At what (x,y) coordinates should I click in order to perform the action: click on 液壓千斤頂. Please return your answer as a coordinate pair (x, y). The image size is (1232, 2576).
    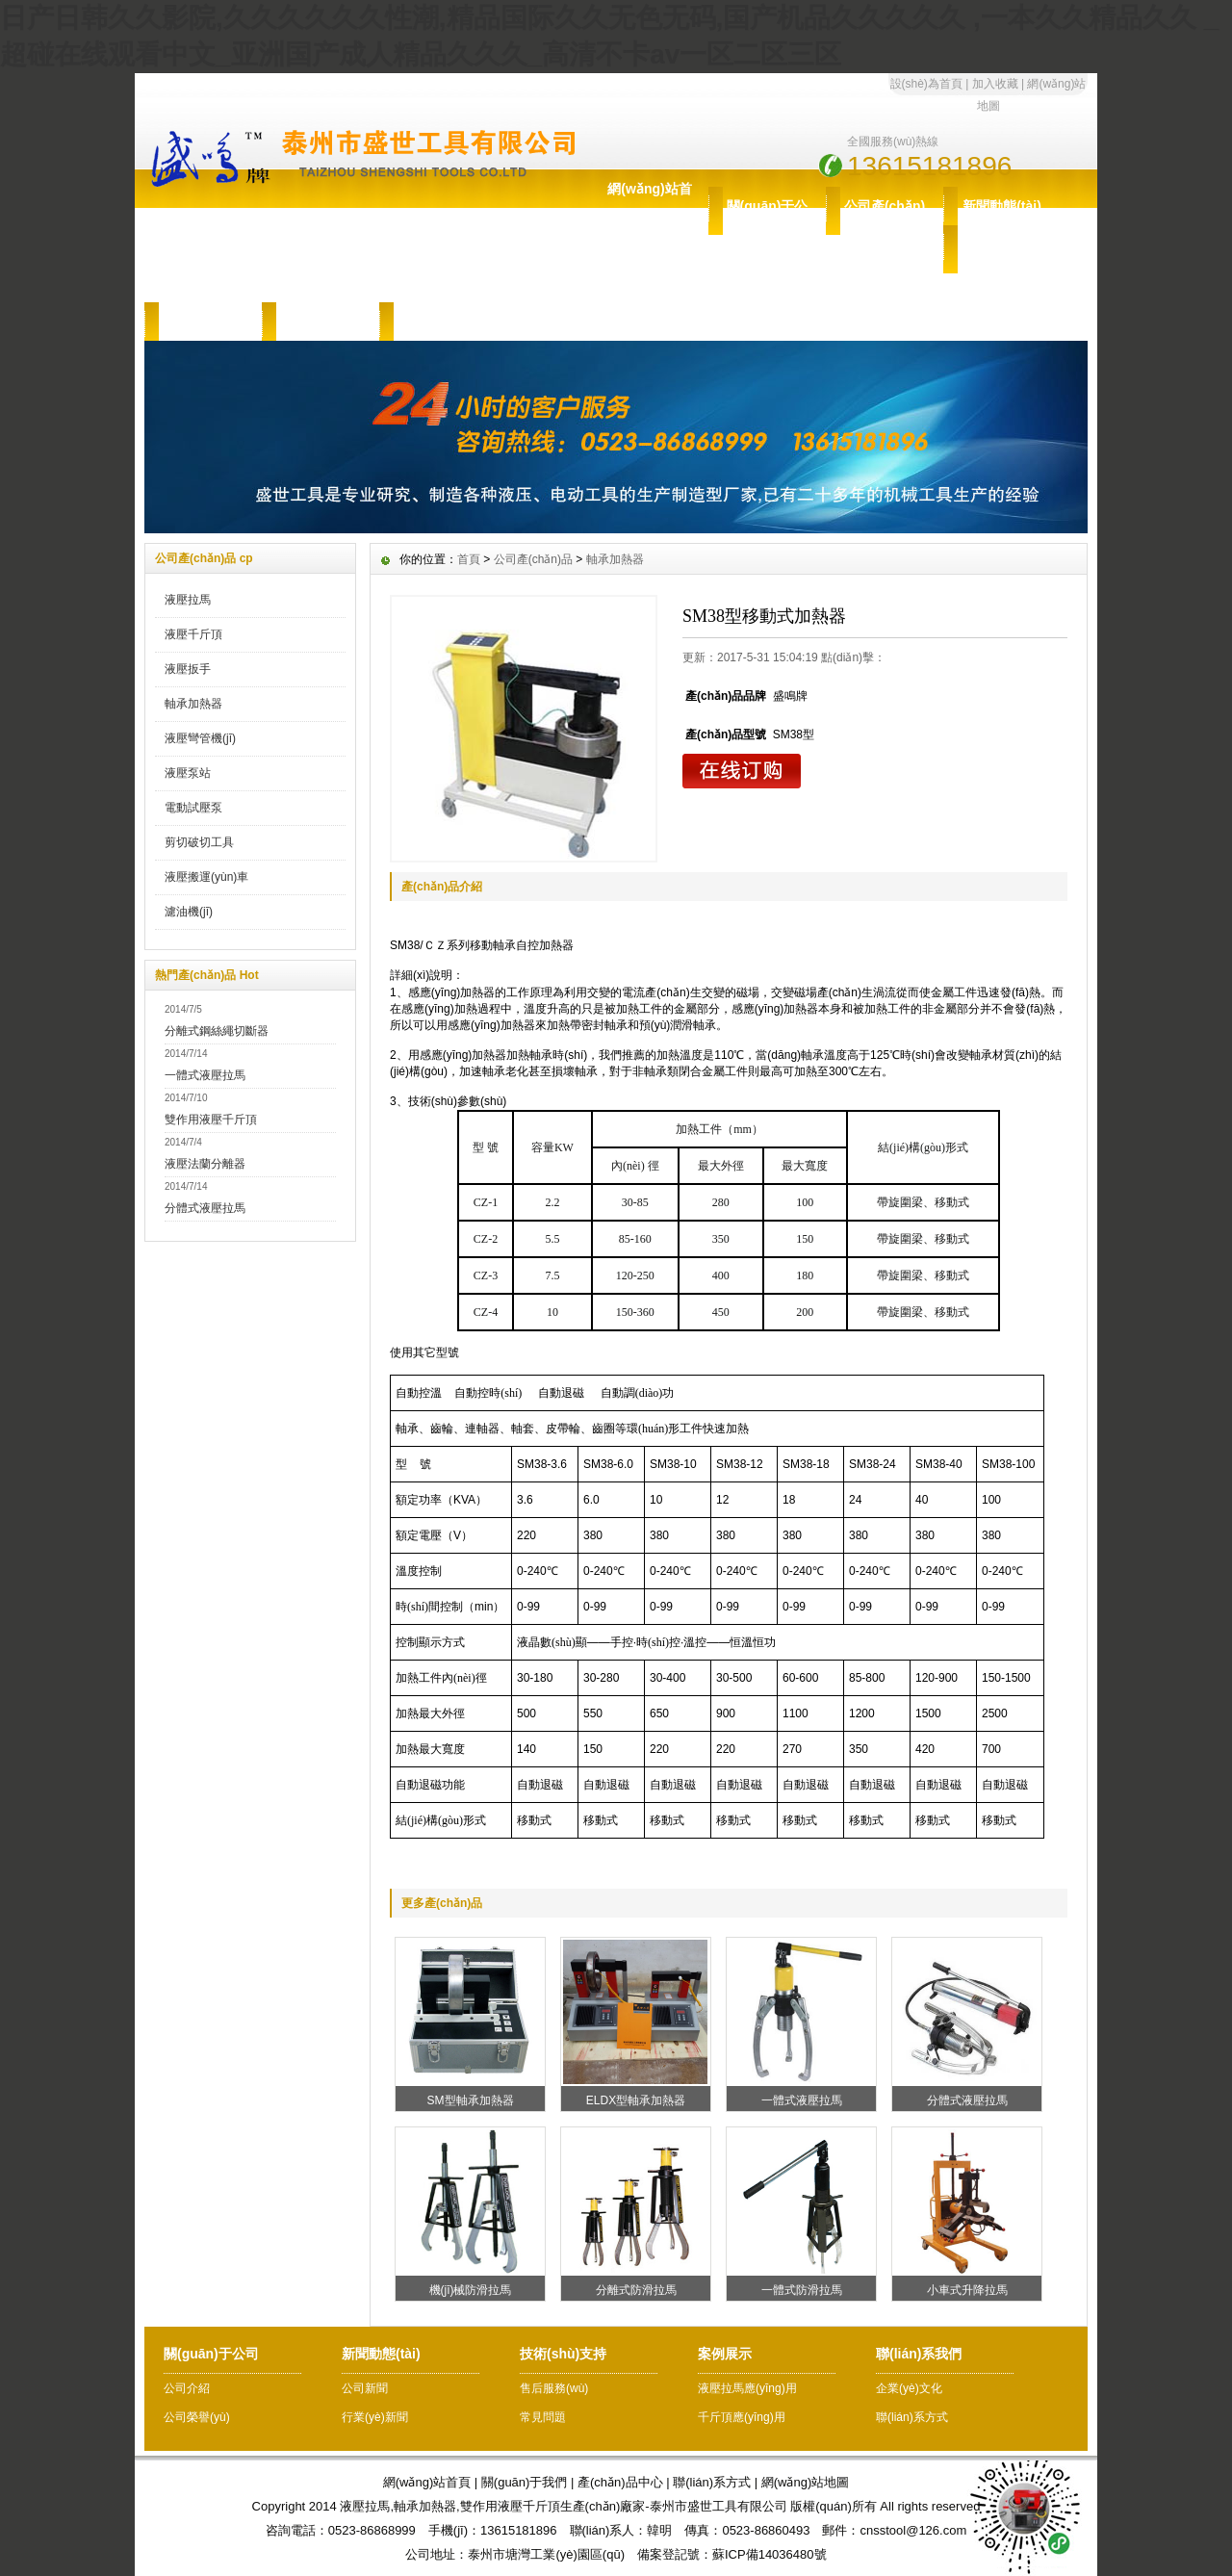
    Looking at the image, I should click on (193, 634).